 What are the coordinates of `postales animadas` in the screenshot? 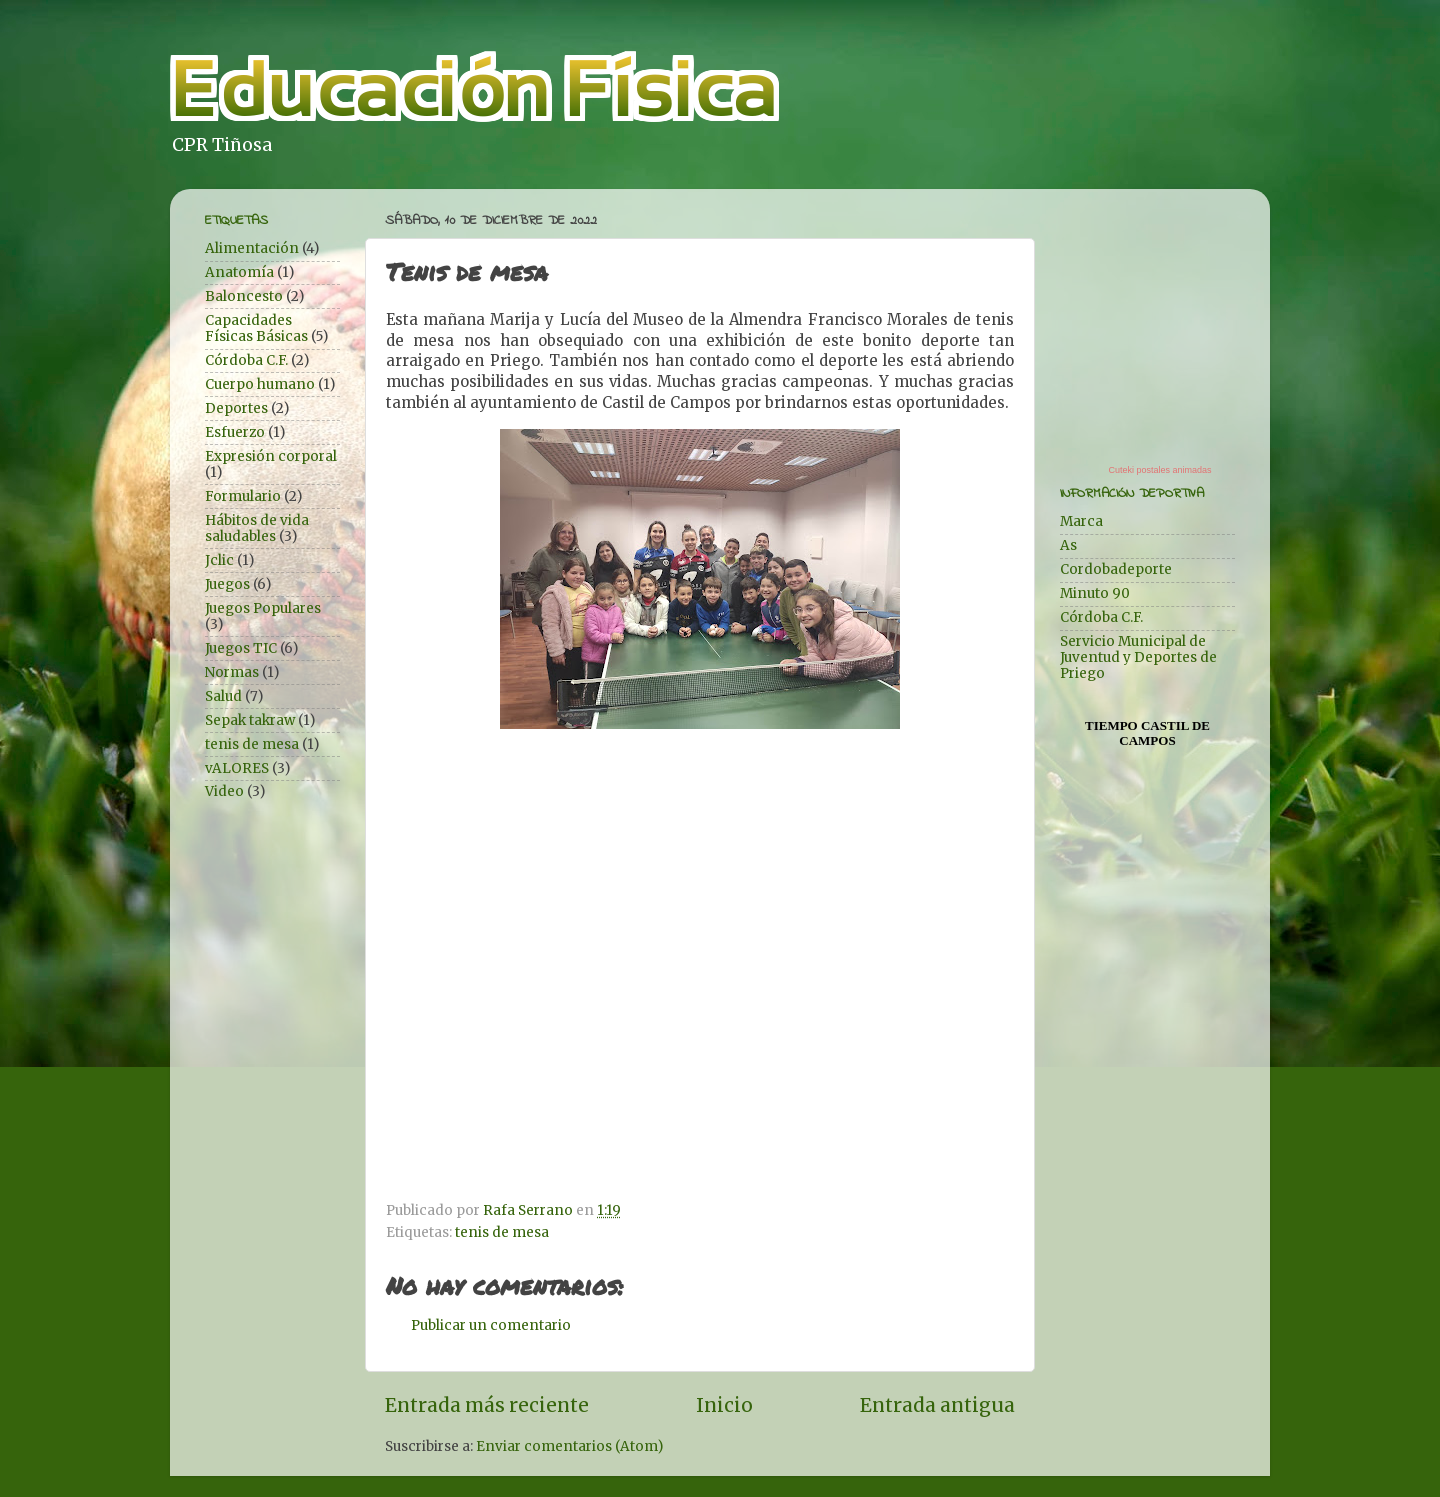 It's located at (1173, 470).